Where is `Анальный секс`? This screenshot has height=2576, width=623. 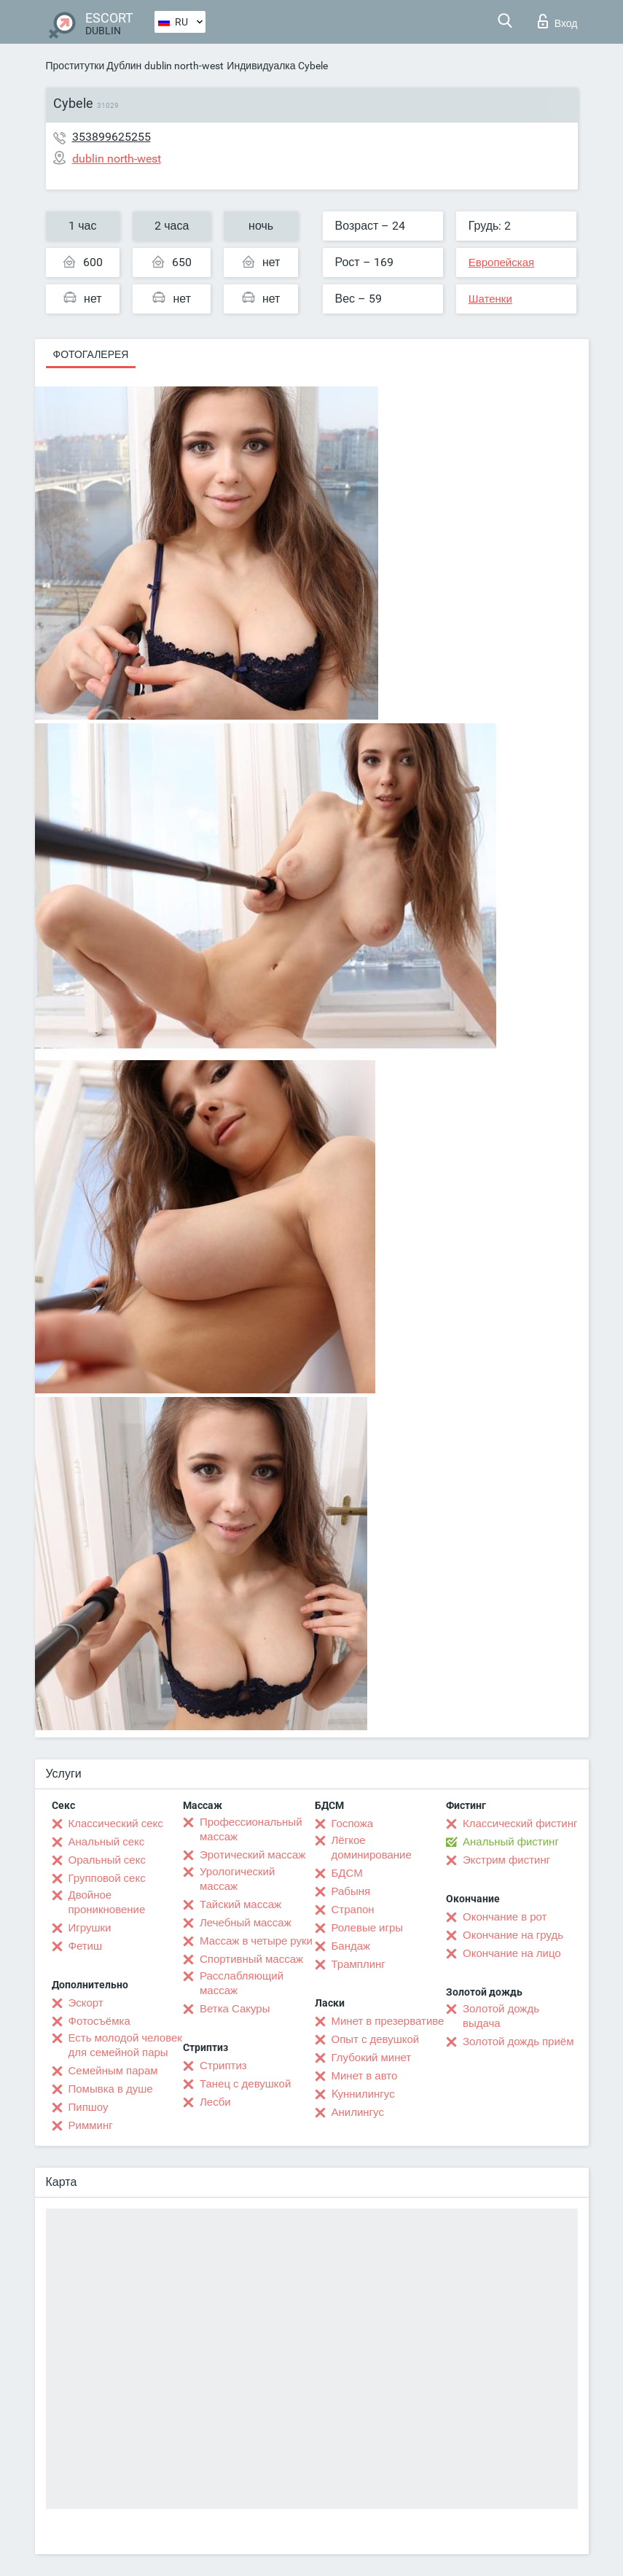
Анальный секс is located at coordinates (106, 1841).